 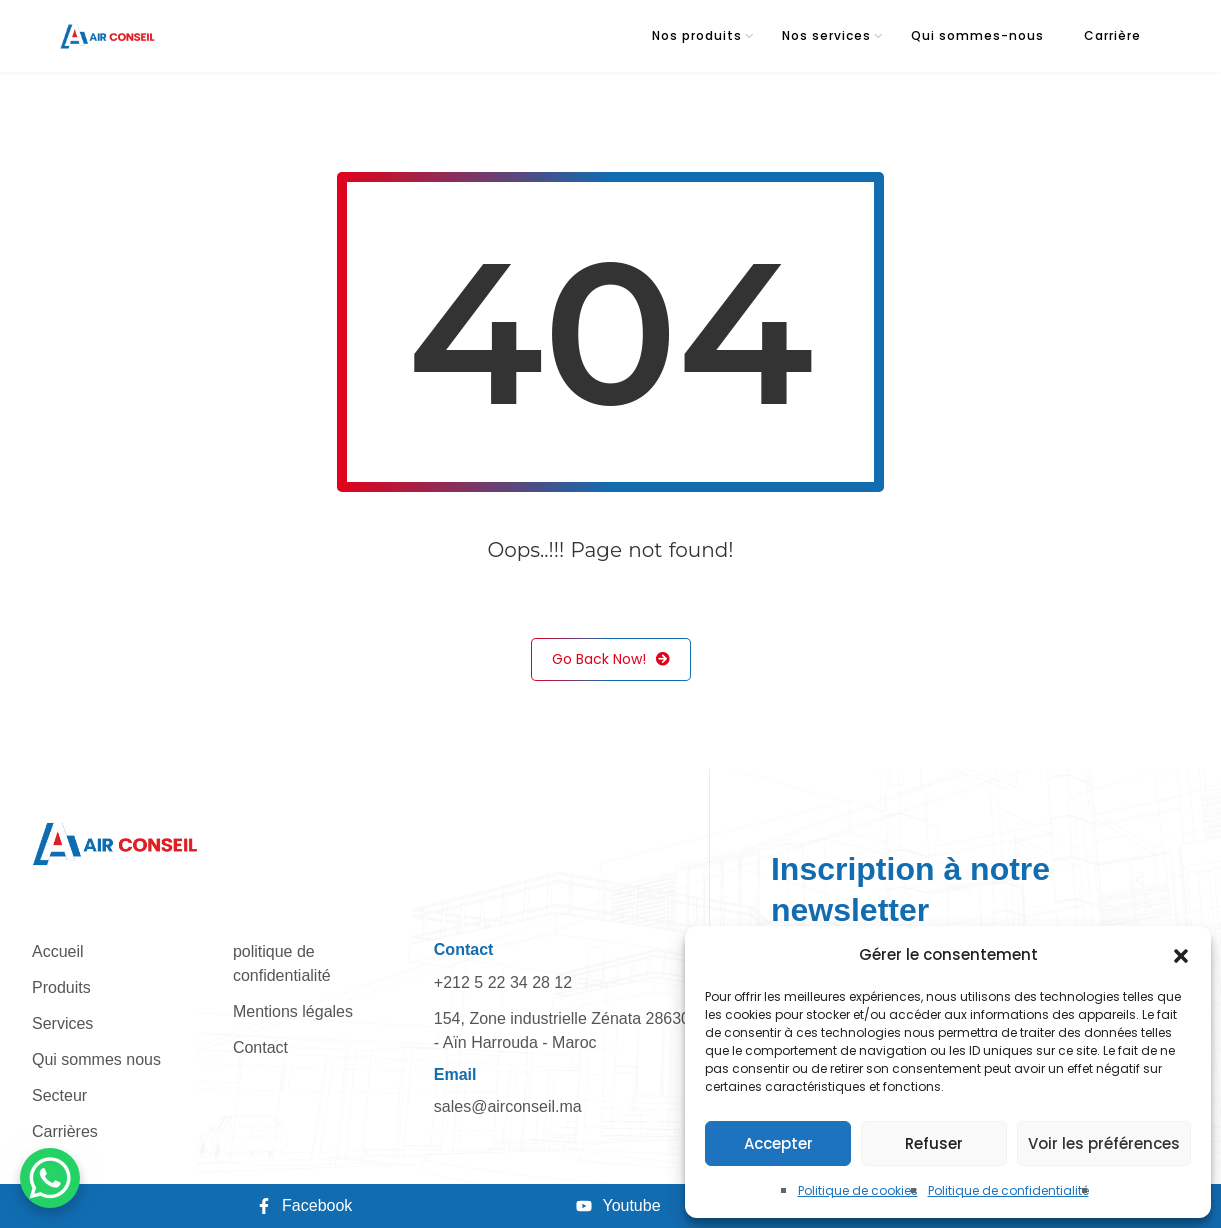 I want to click on [button], so click(x=1181, y=955).